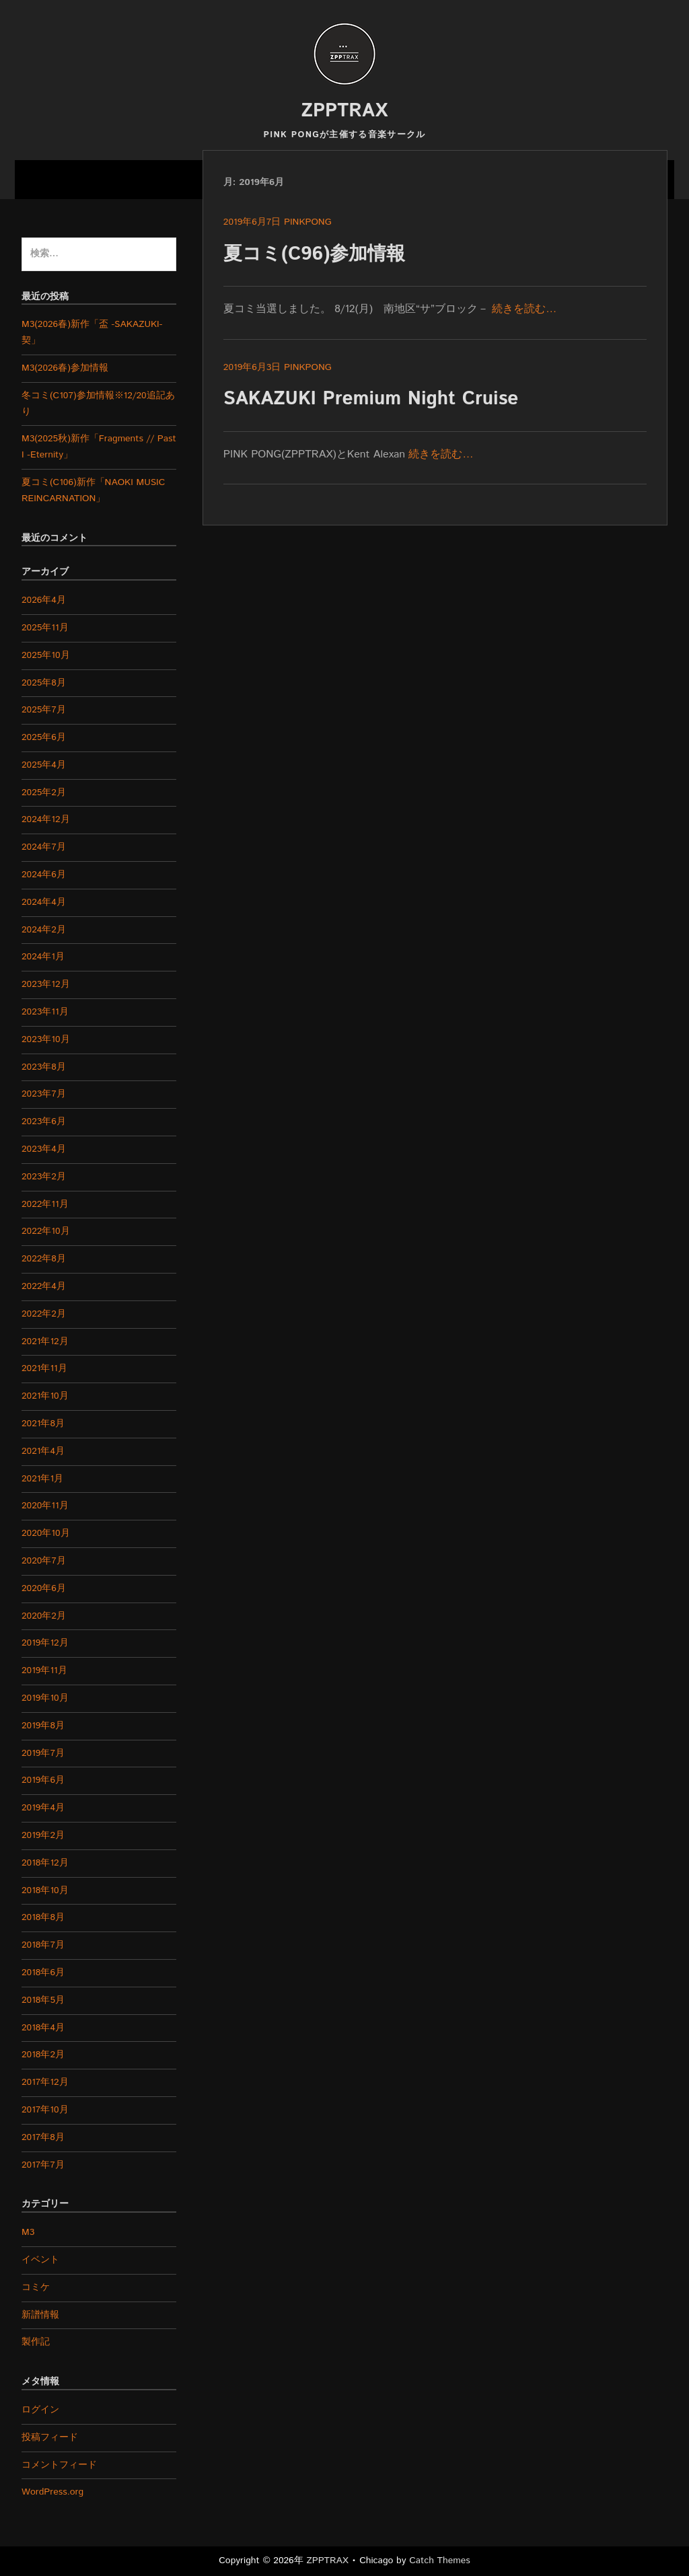 The height and width of the screenshot is (2576, 689). Describe the element at coordinates (43, 1780) in the screenshot. I see `2019年6月` at that location.